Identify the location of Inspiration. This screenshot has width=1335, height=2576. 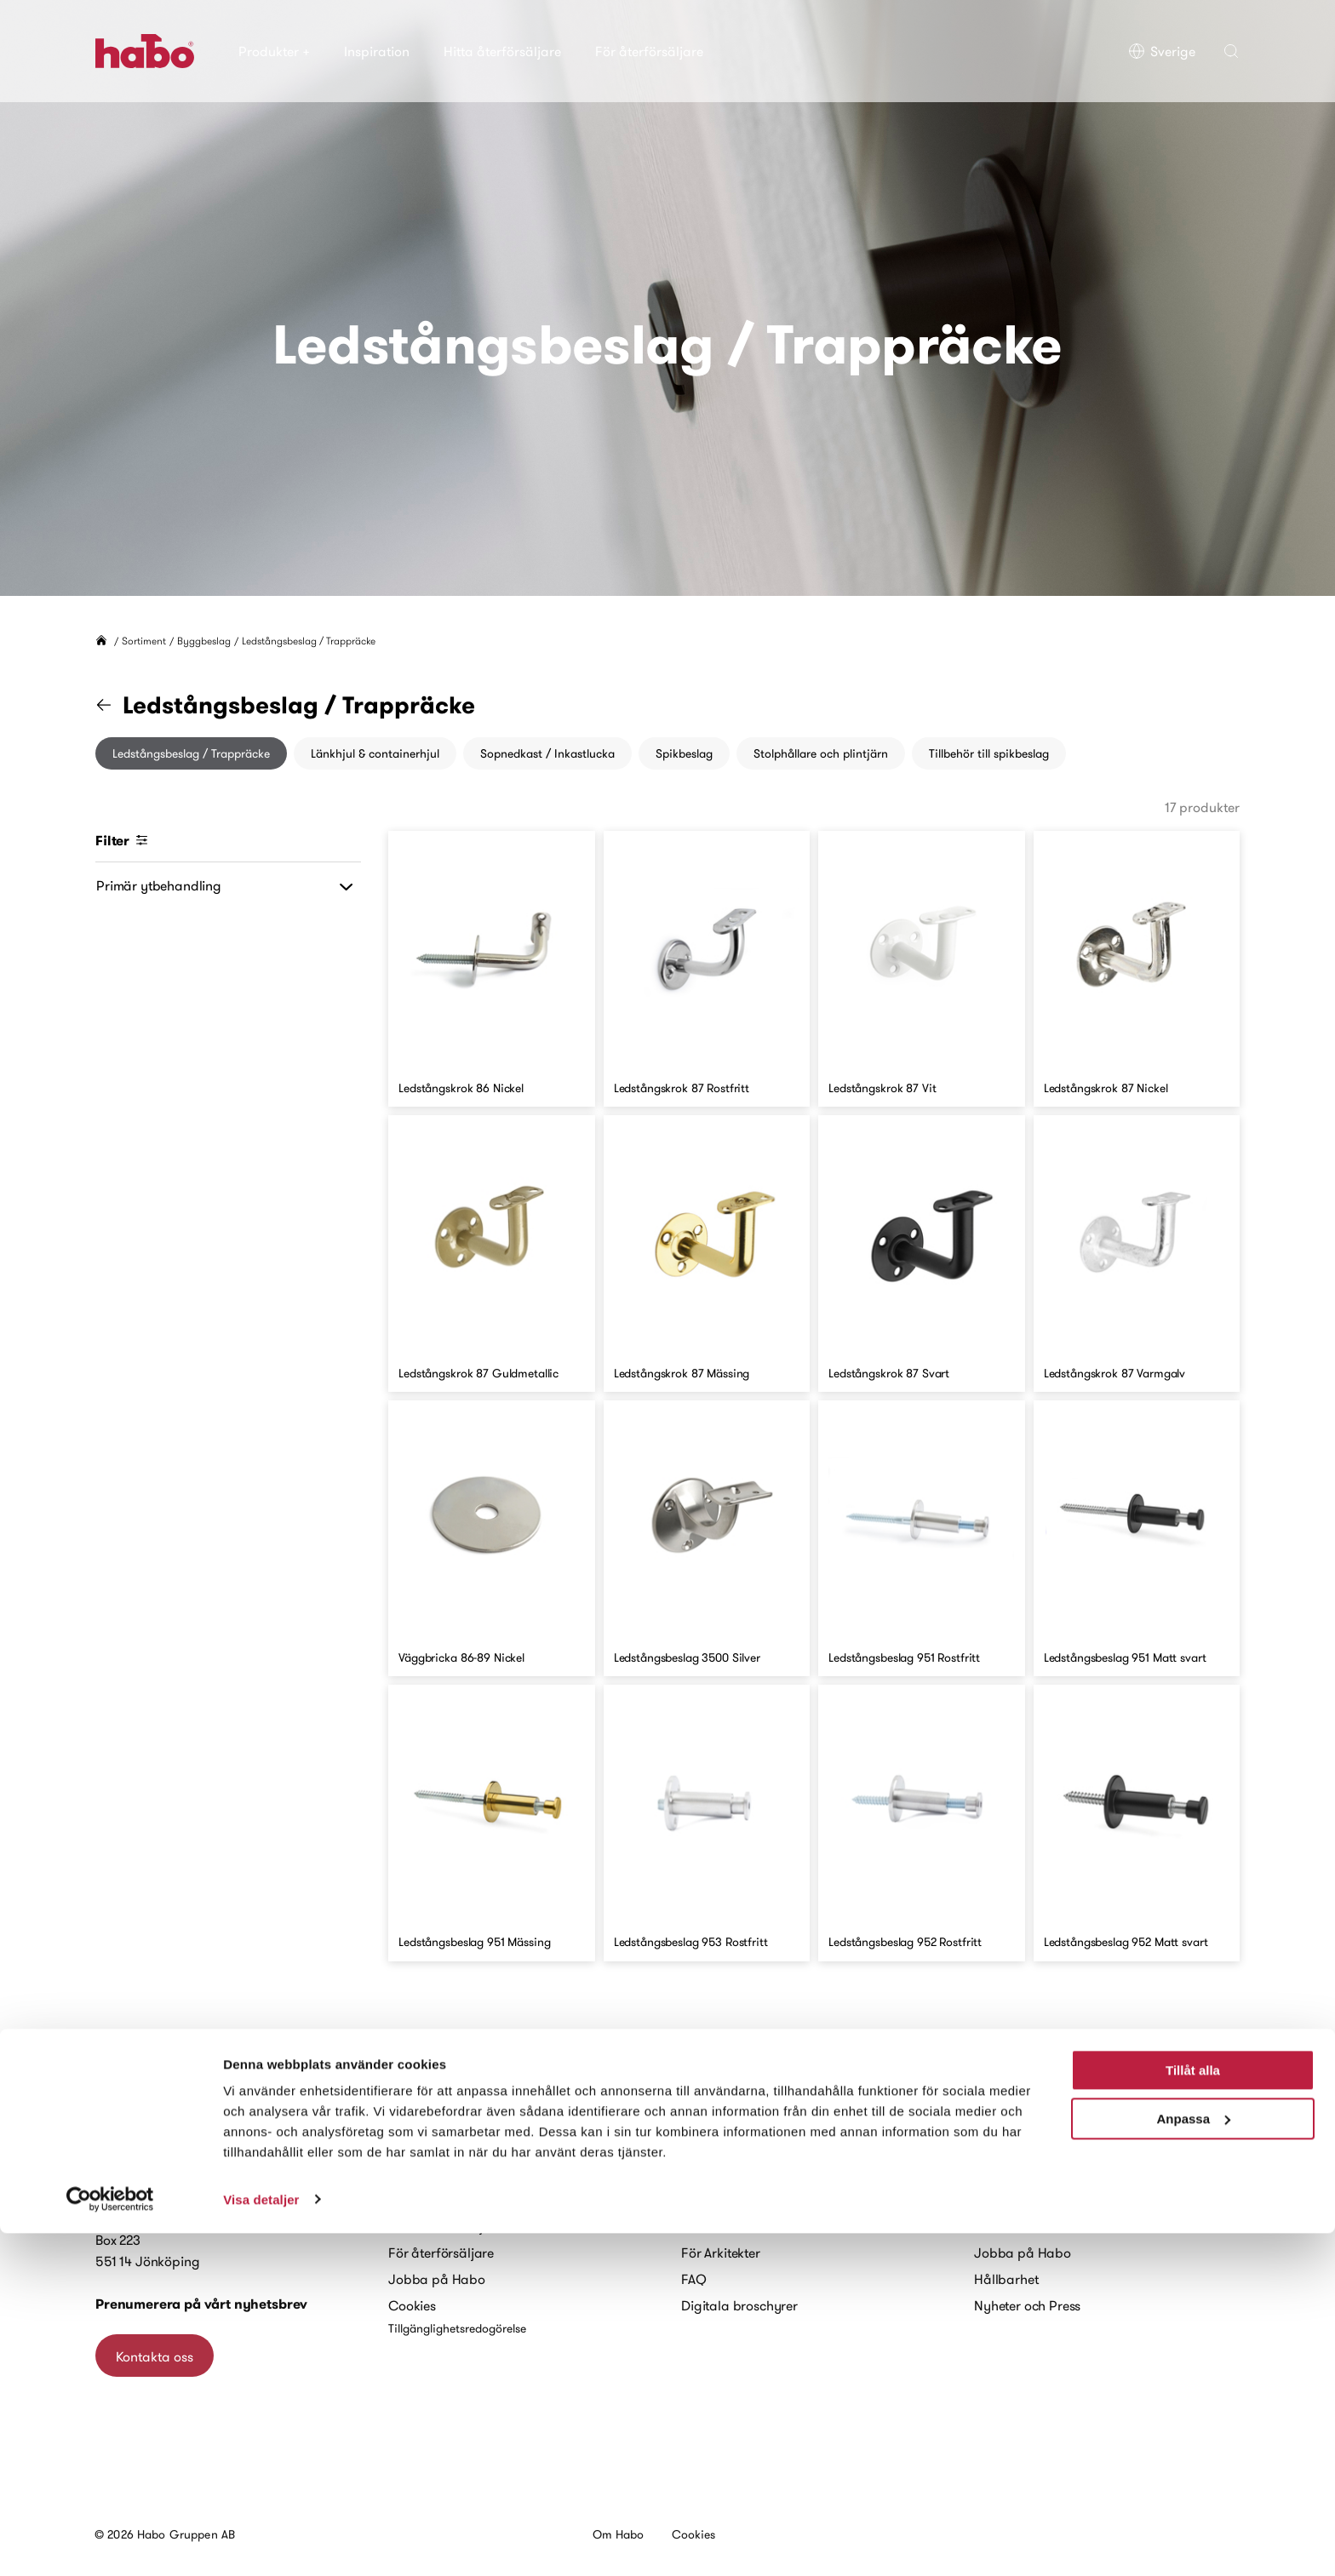
(377, 51).